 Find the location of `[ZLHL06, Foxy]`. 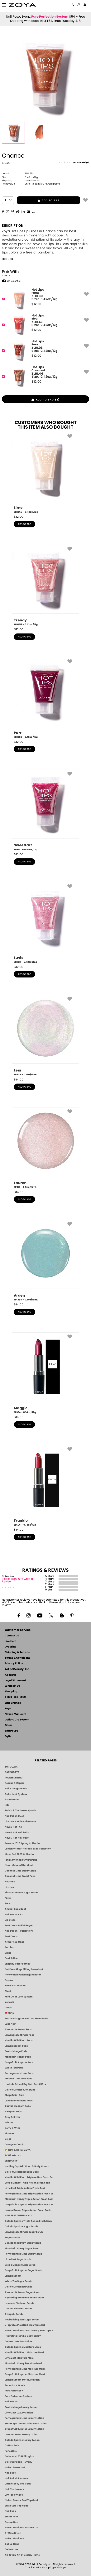

[ZLHL06, Foxy] is located at coordinates (44, 351).